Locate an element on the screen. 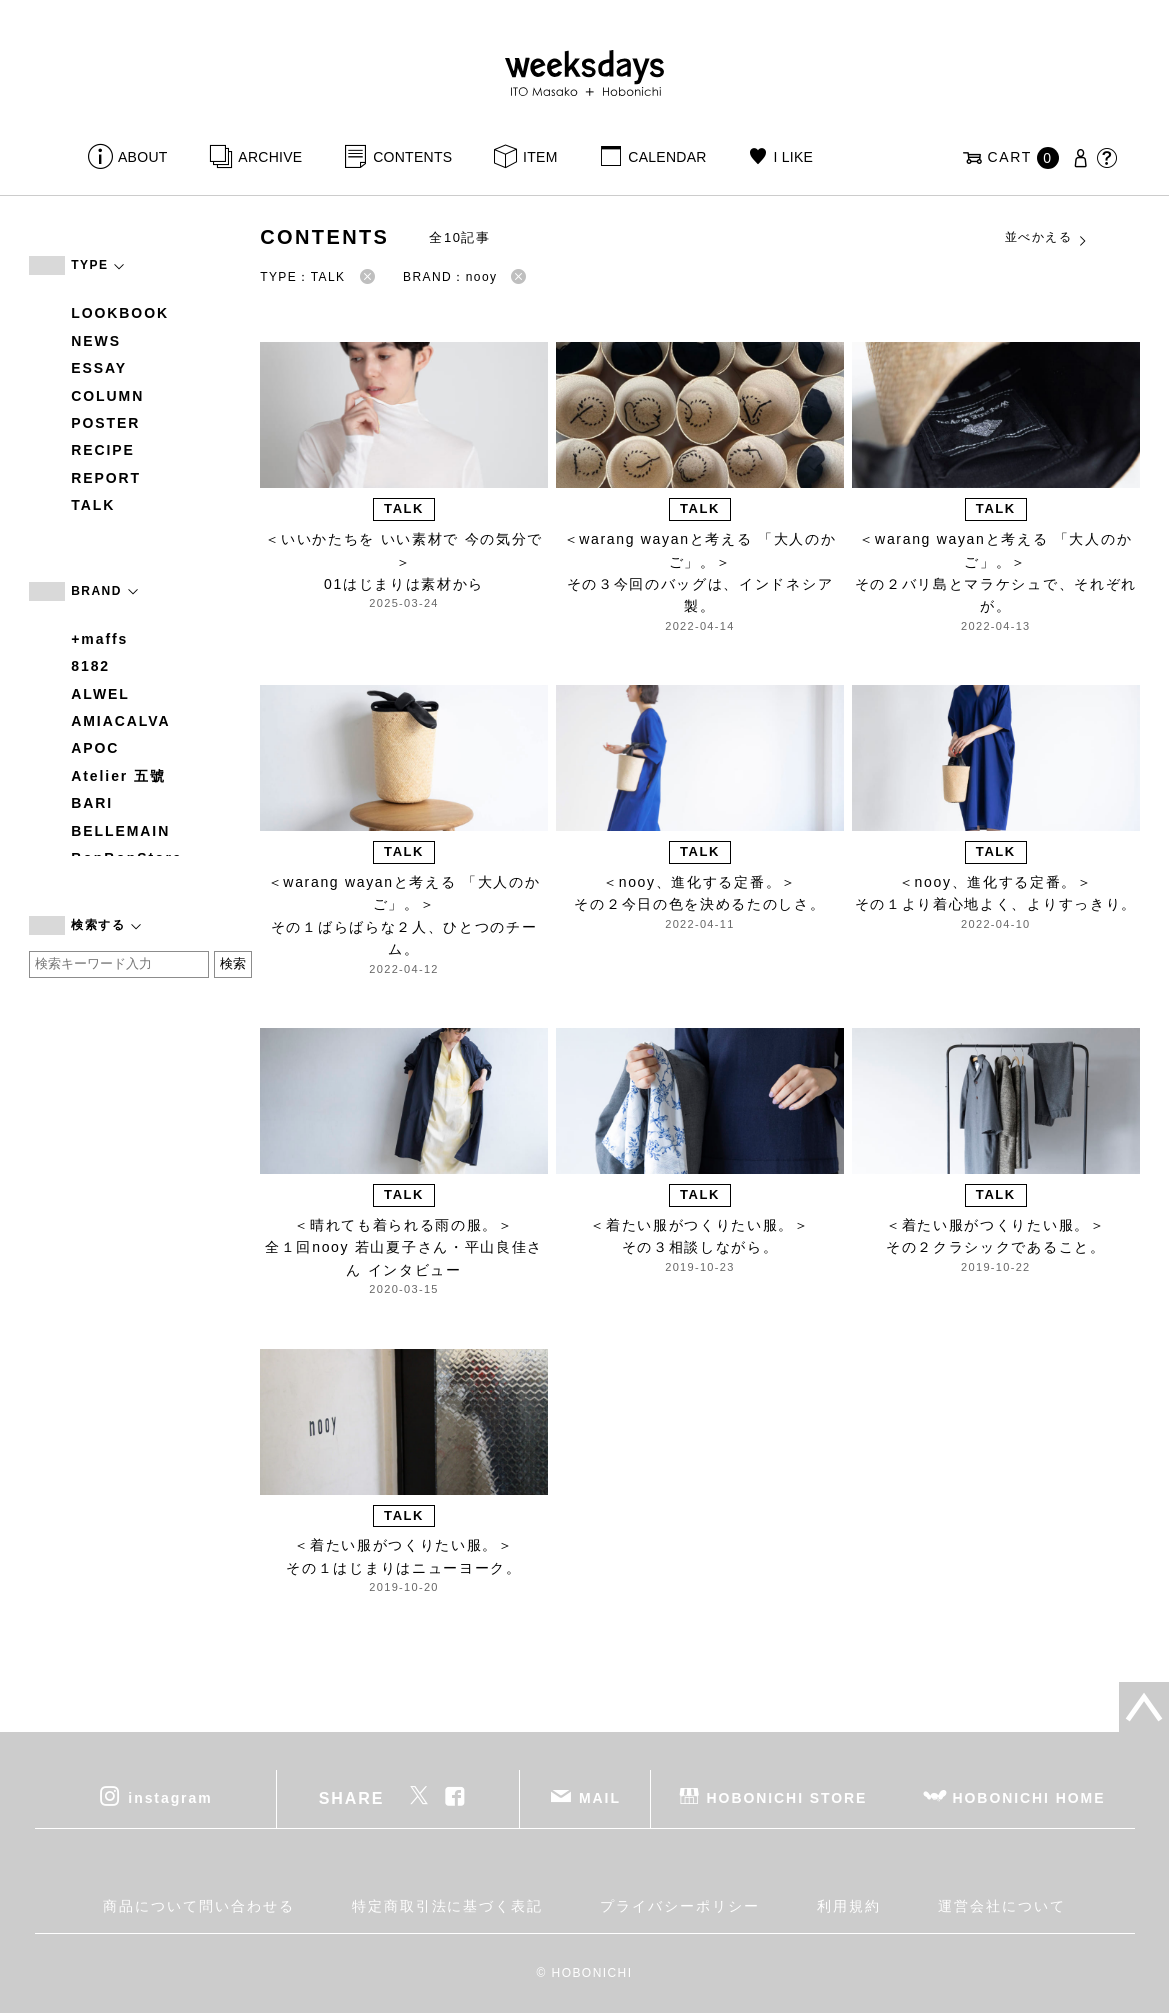 The height and width of the screenshot is (2013, 1169). 運営会社について is located at coordinates (1001, 1906).